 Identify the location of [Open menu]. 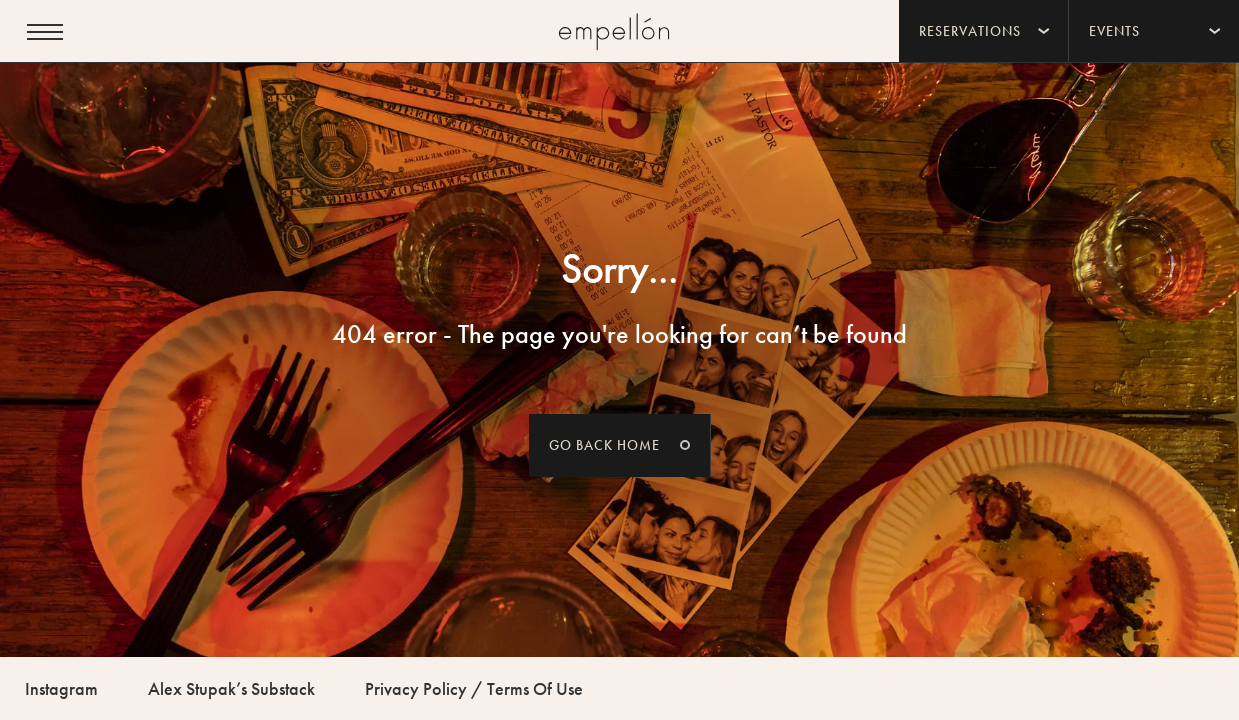
(45, 32).